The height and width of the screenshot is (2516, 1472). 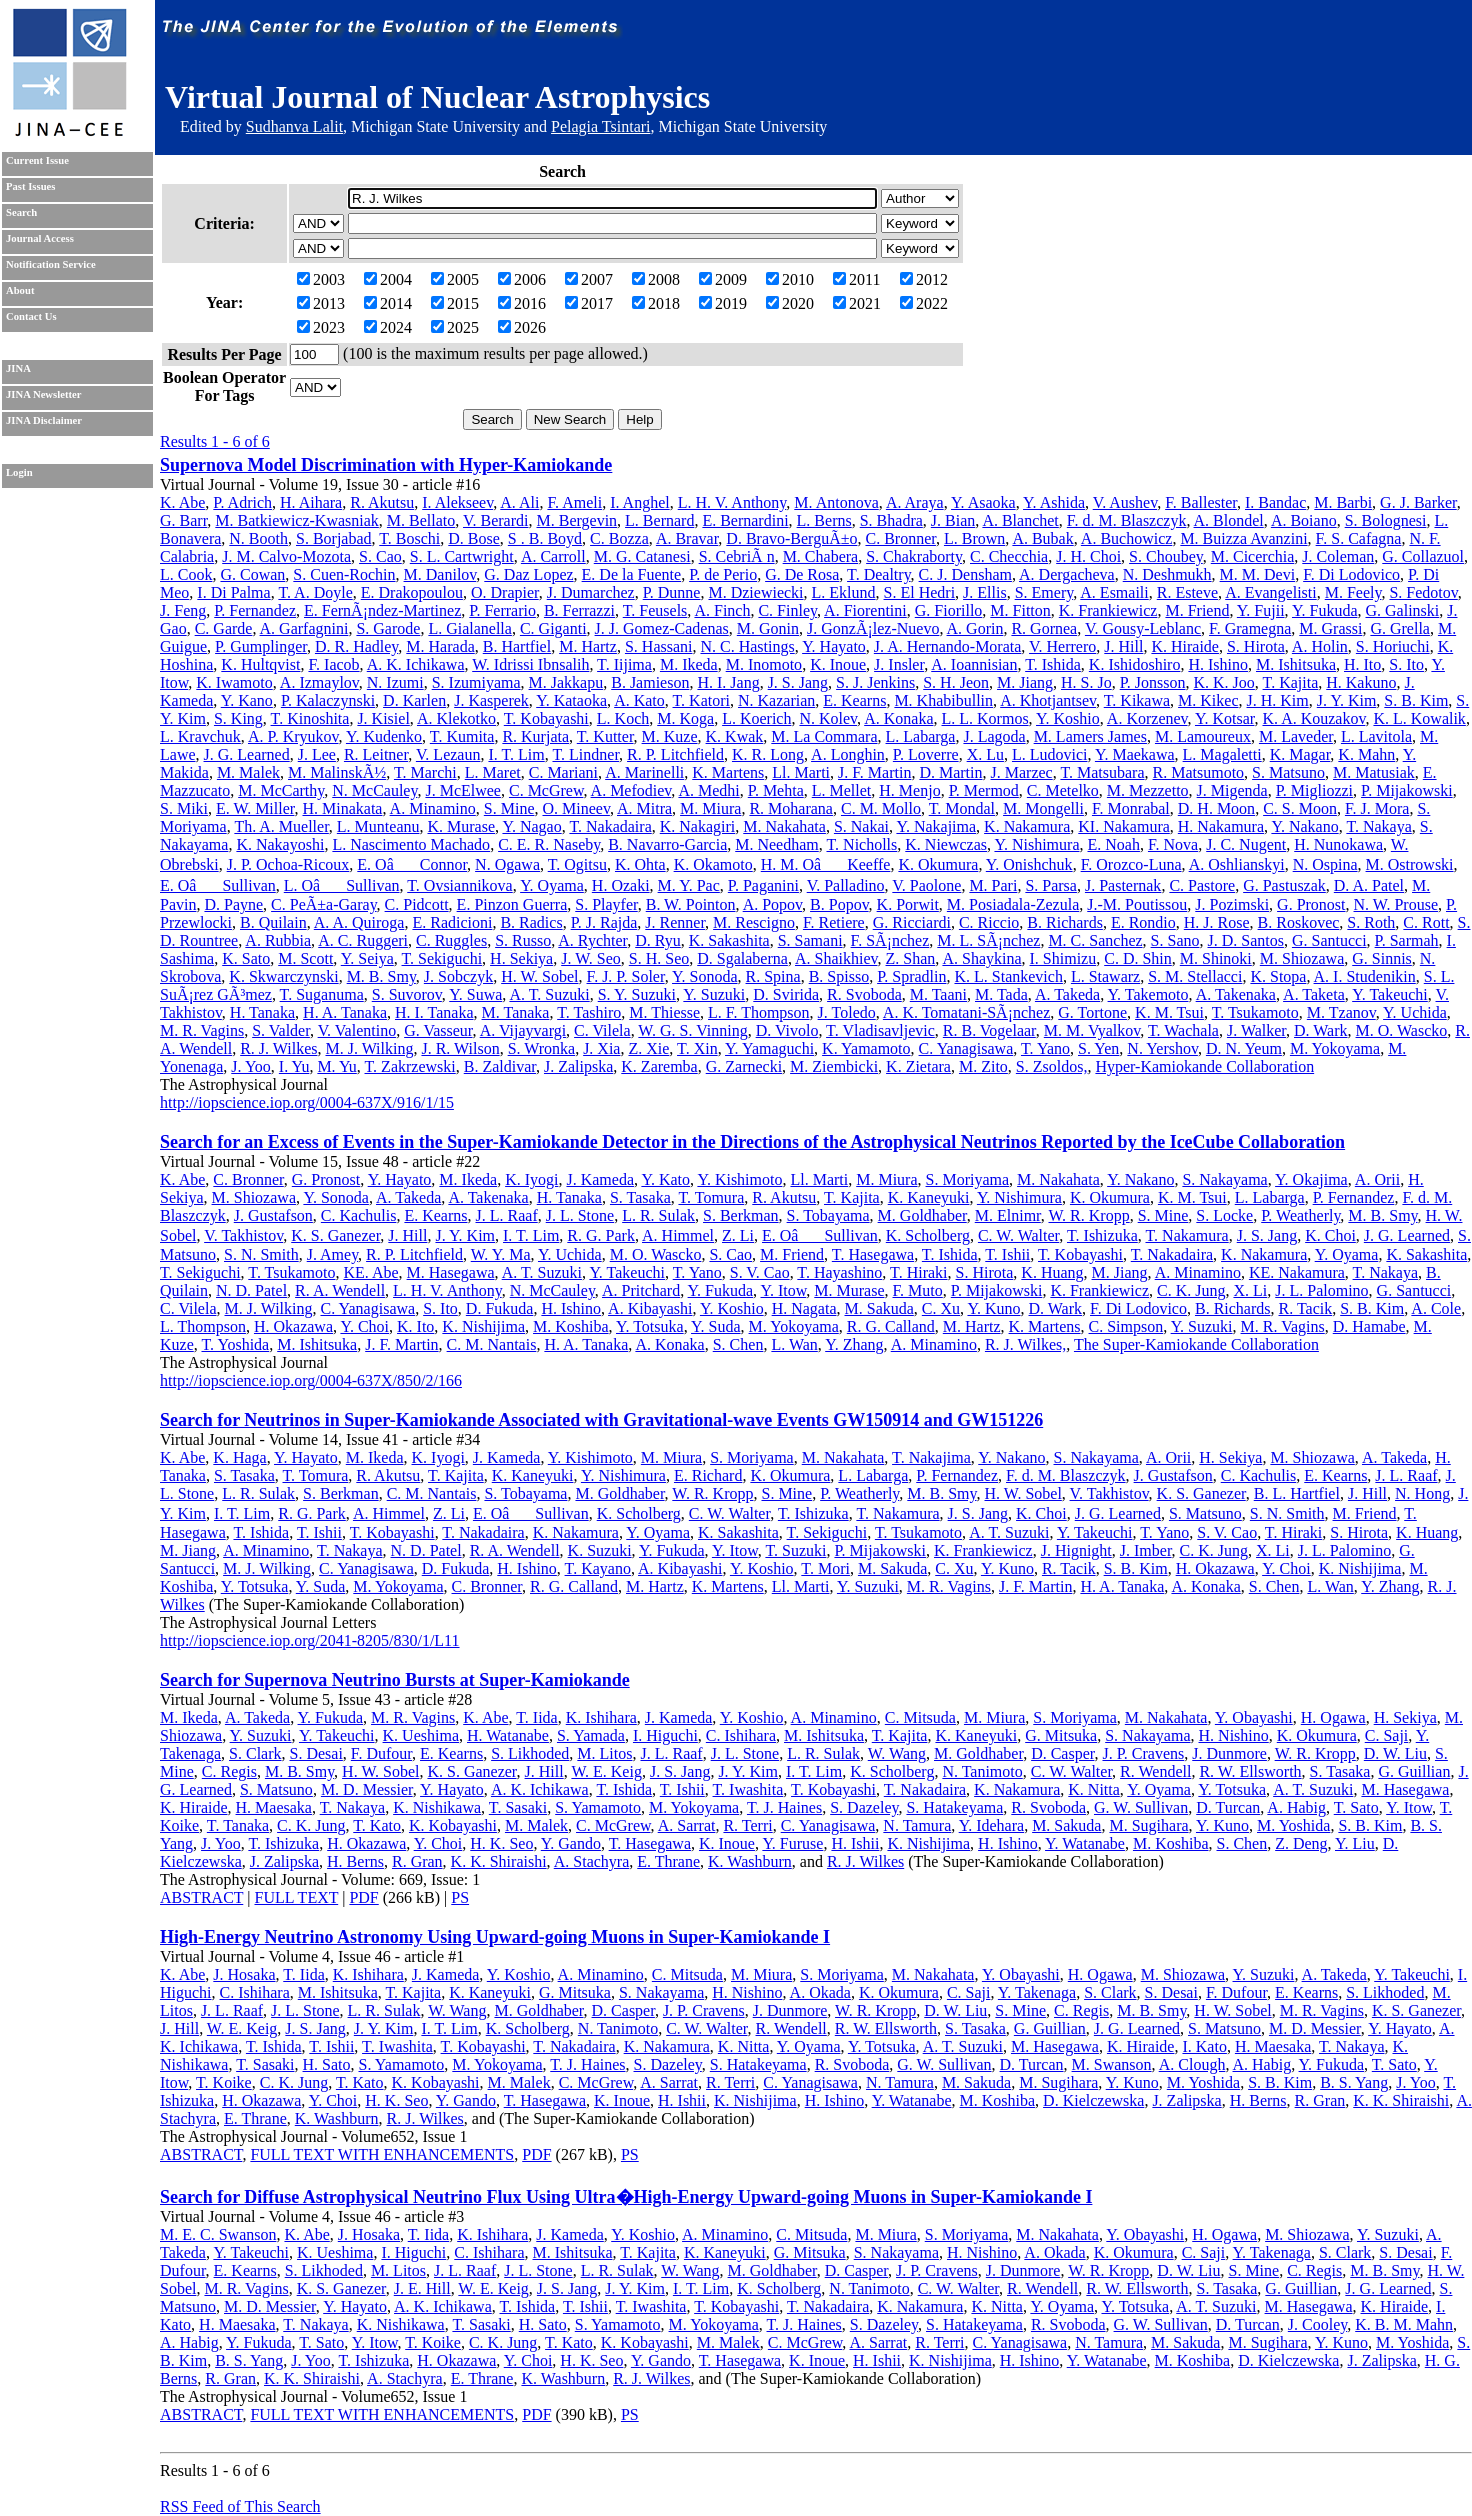 I want to click on Y. Watanabe, so click(x=1085, y=1843).